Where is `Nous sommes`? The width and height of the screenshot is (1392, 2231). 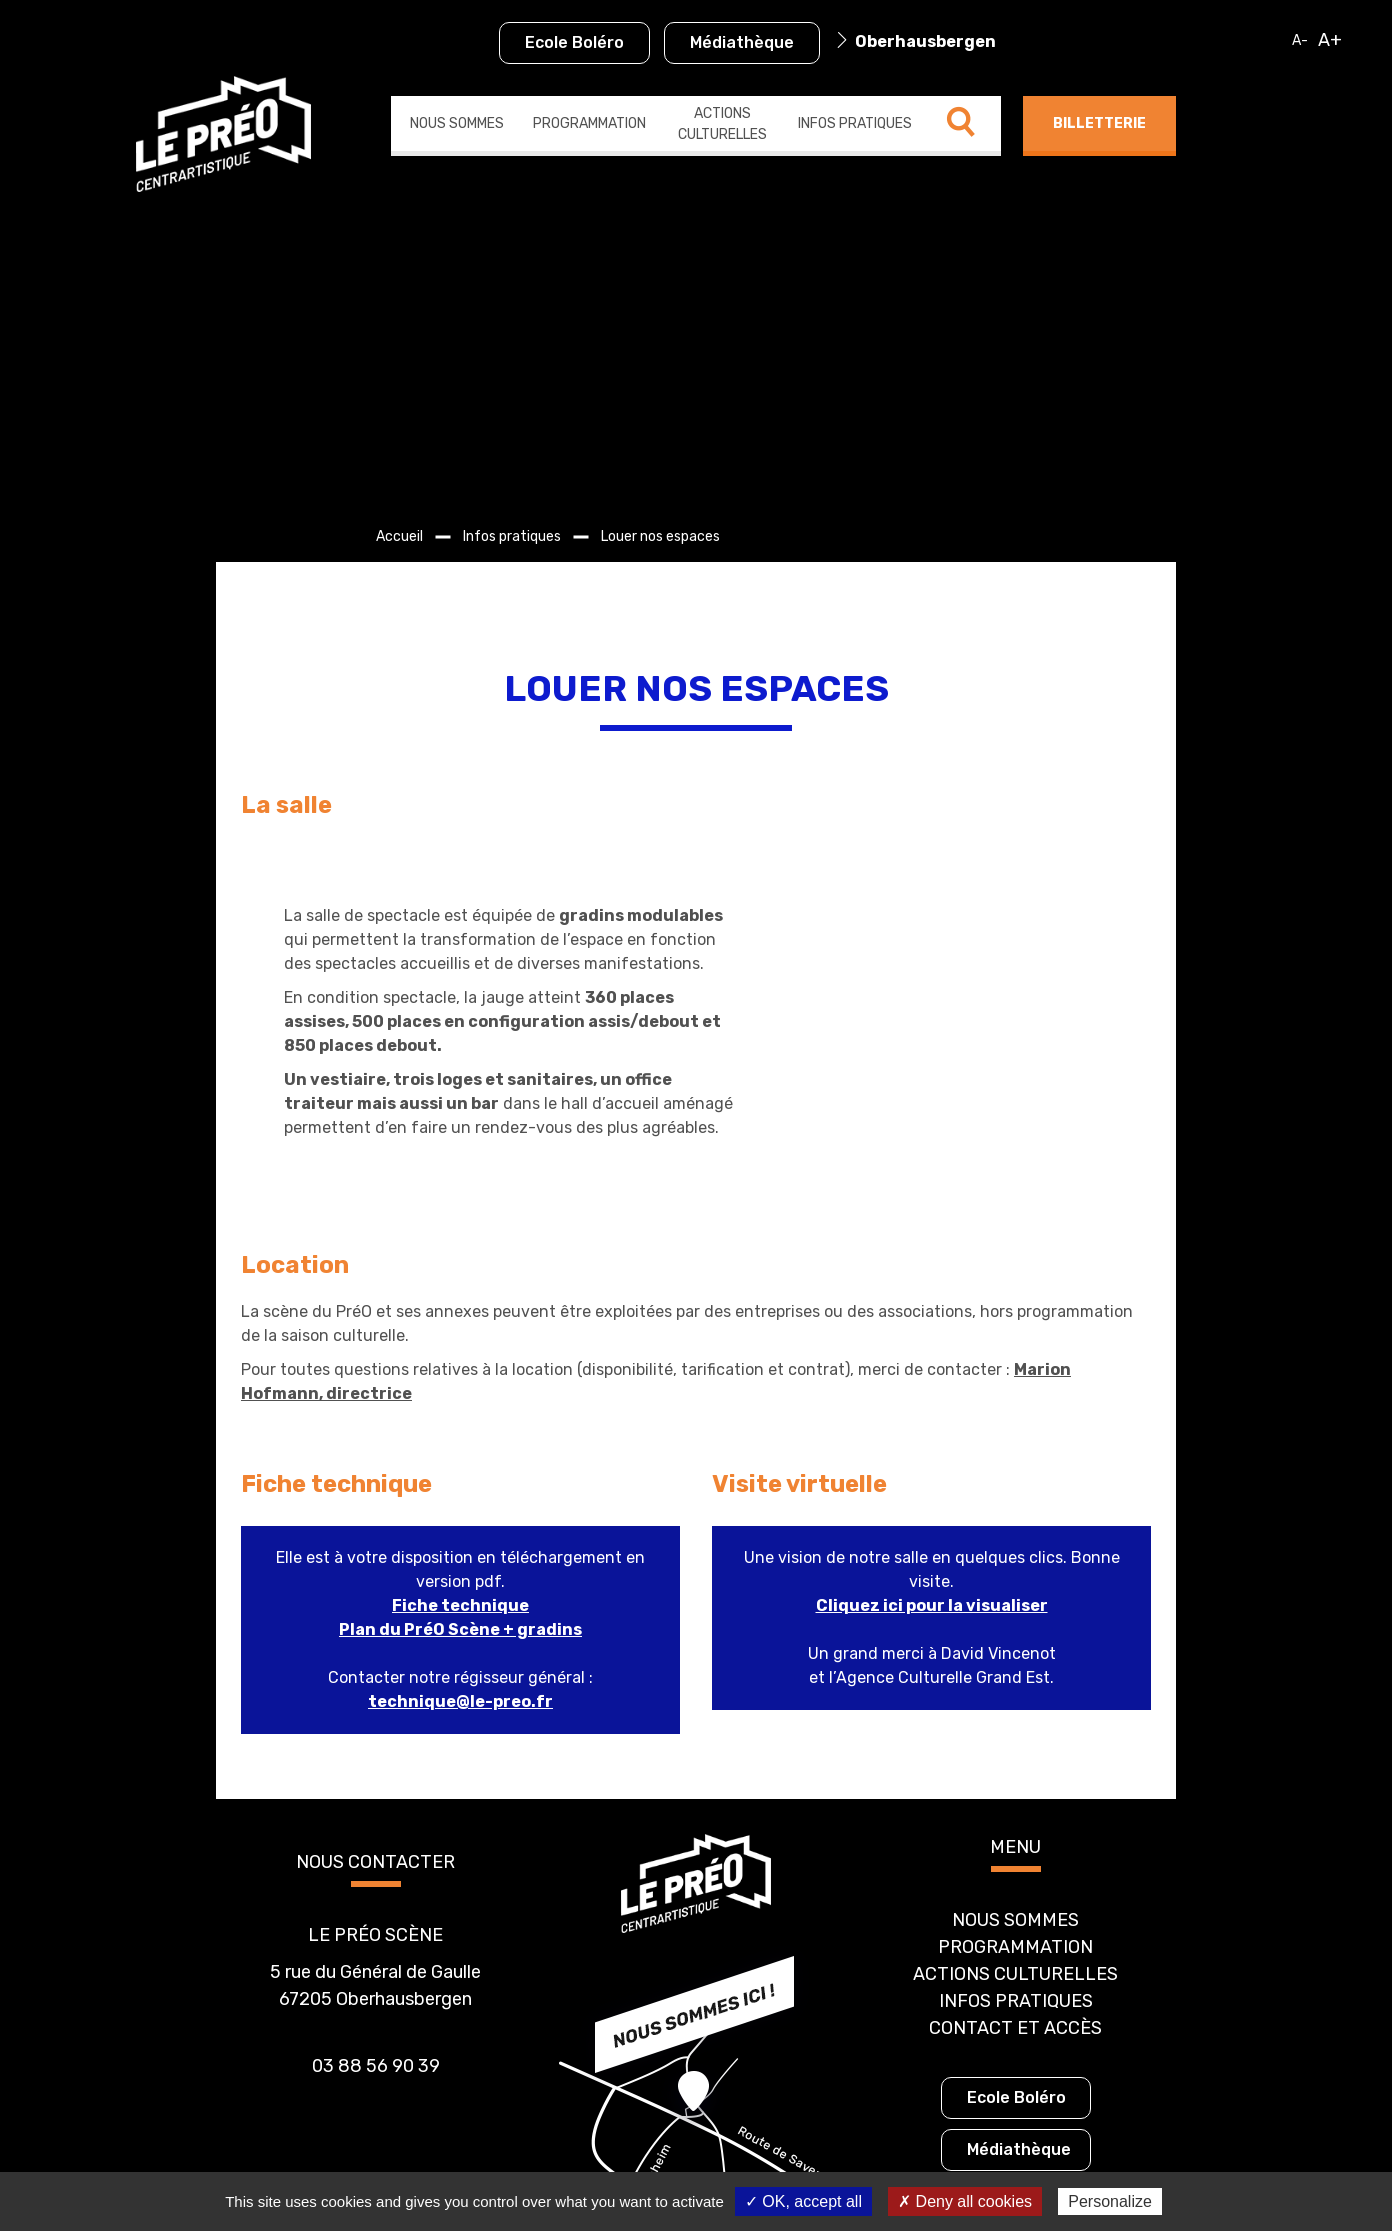 Nous sommes is located at coordinates (457, 123).